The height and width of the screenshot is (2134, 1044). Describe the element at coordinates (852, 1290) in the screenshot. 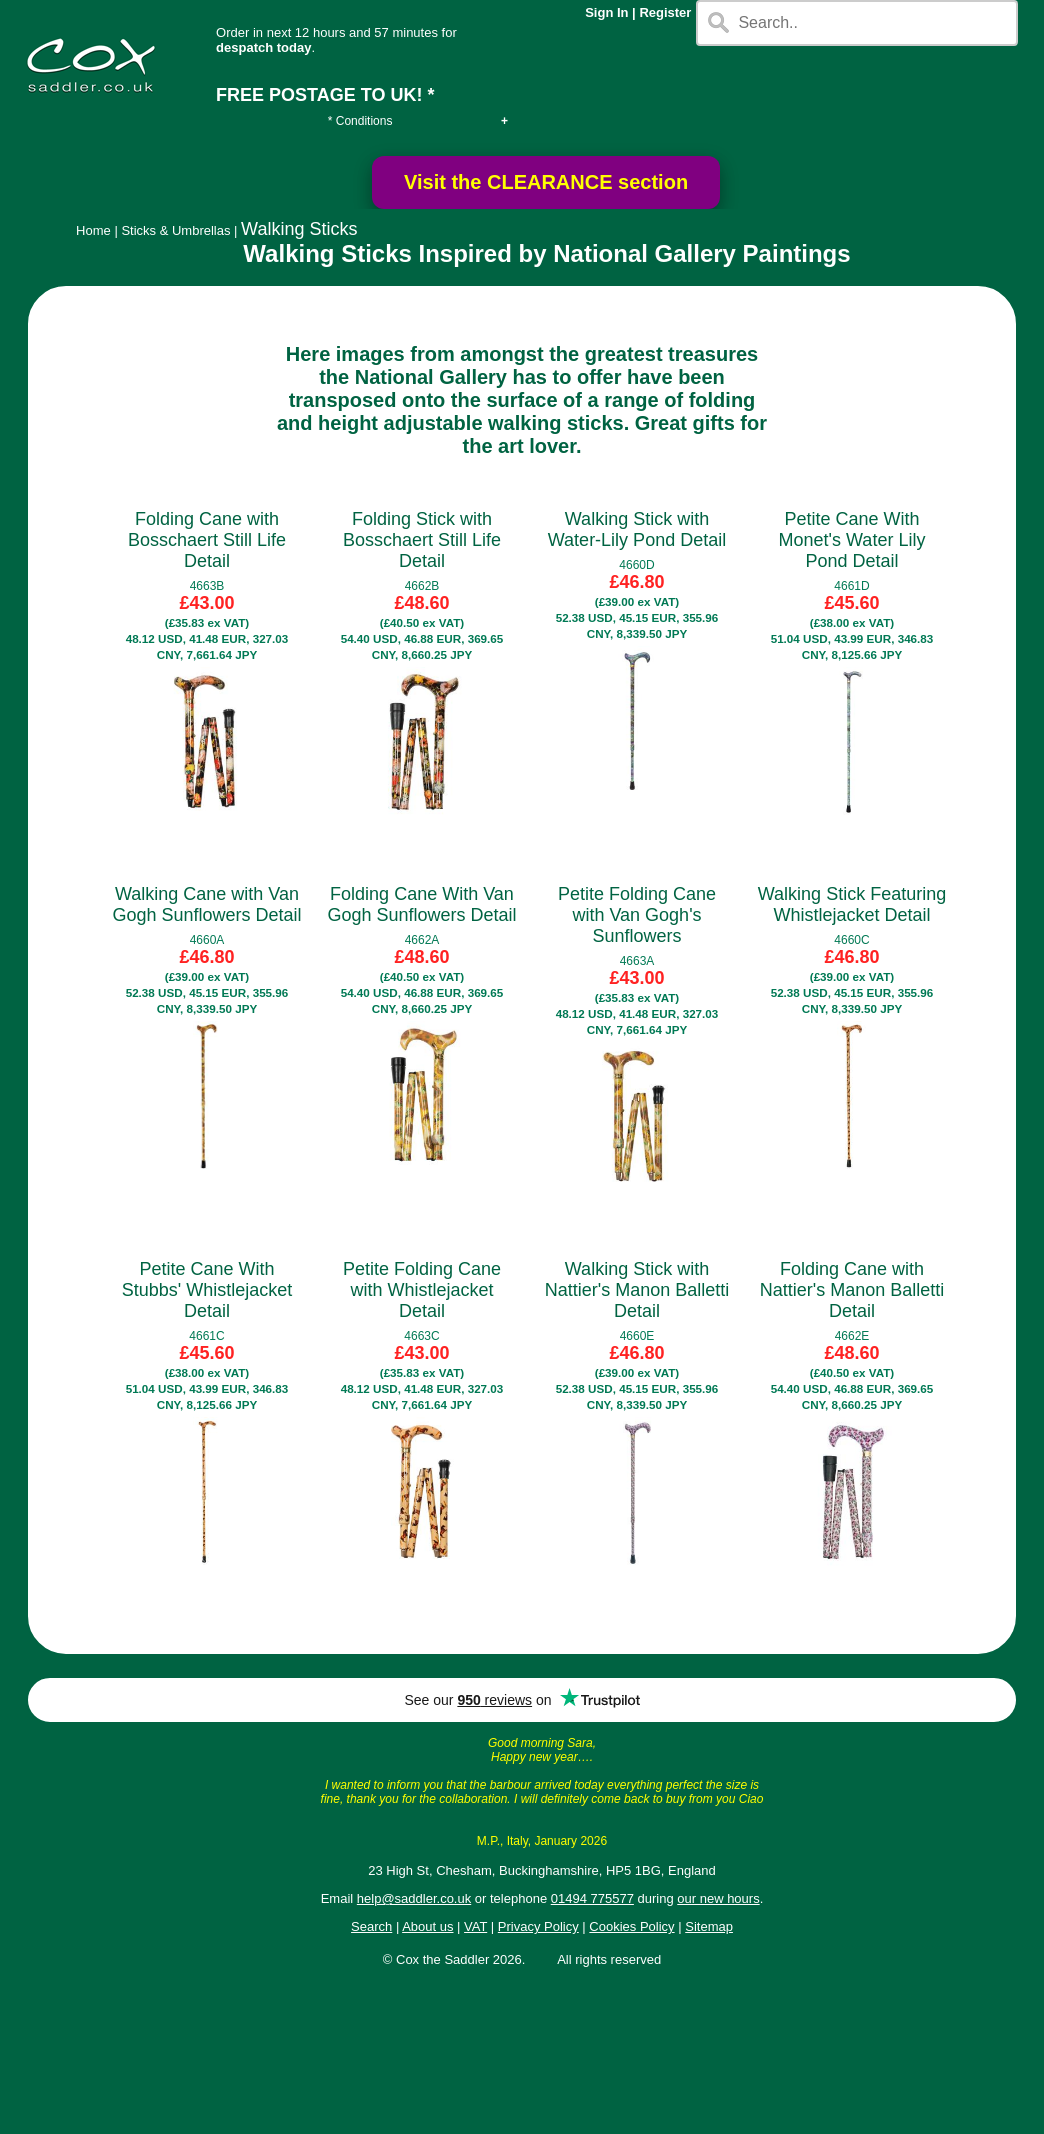

I see `Folding Cane with Nattier's Manon Balletti Detail` at that location.